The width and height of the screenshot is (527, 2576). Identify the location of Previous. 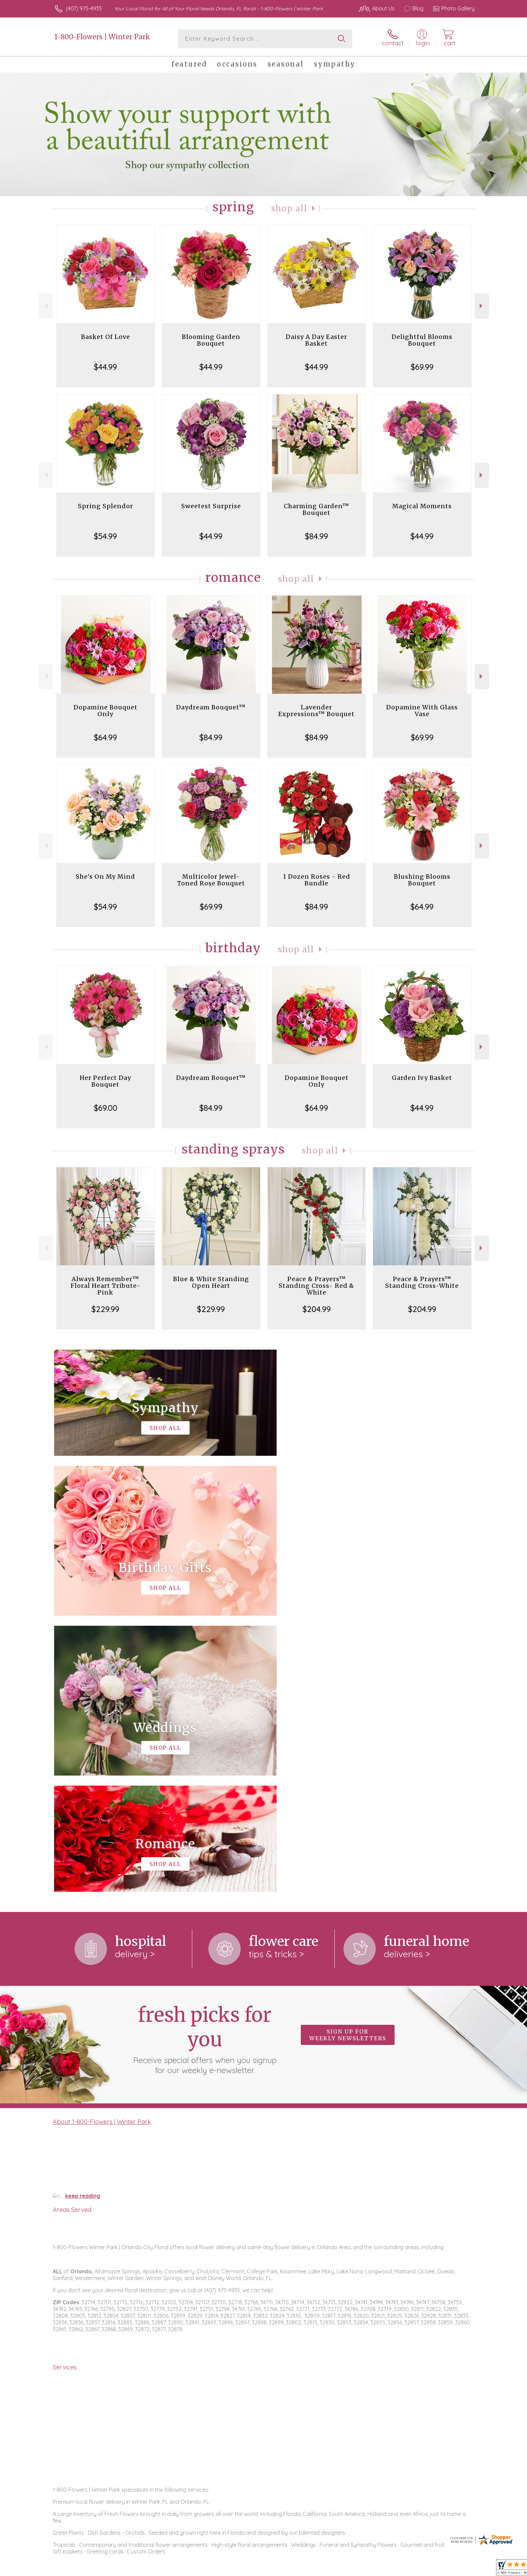
(45, 305).